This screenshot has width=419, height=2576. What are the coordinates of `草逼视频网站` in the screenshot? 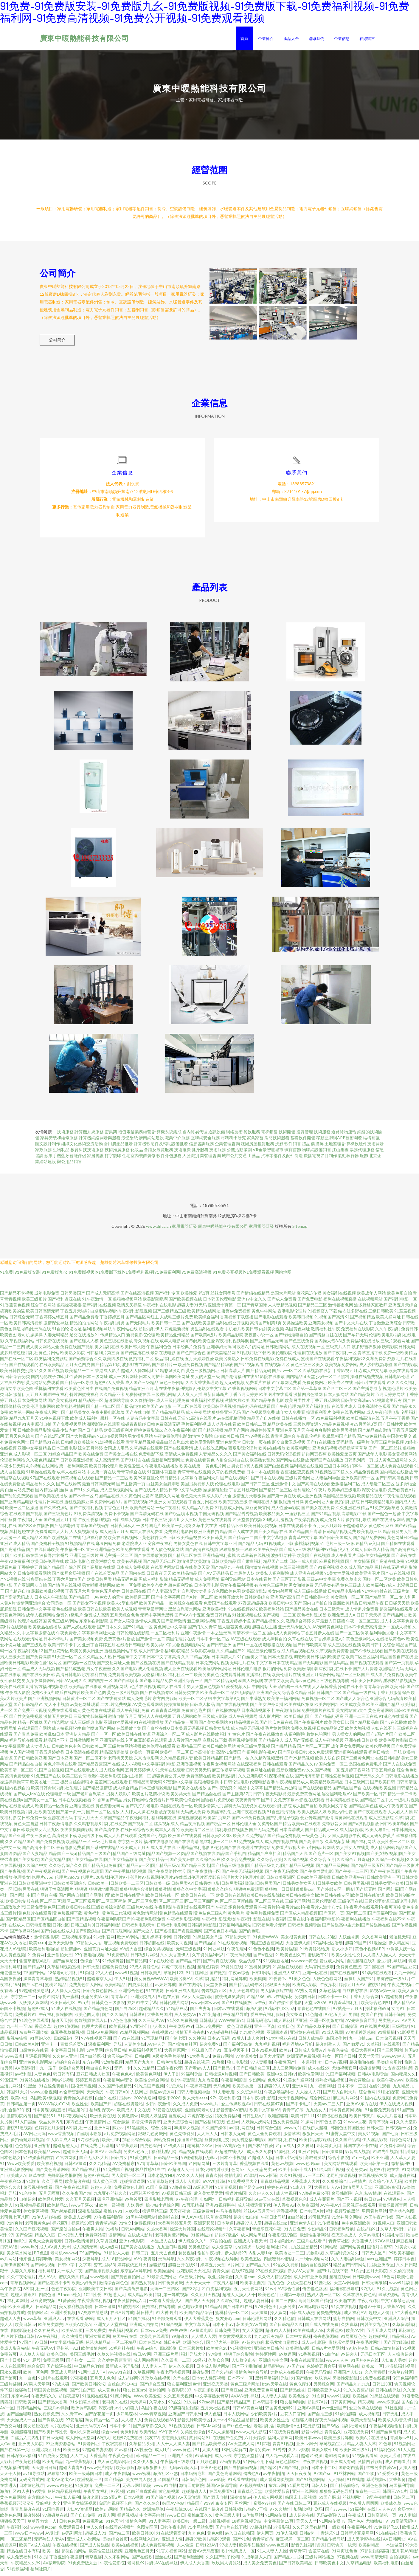 It's located at (37, 2060).